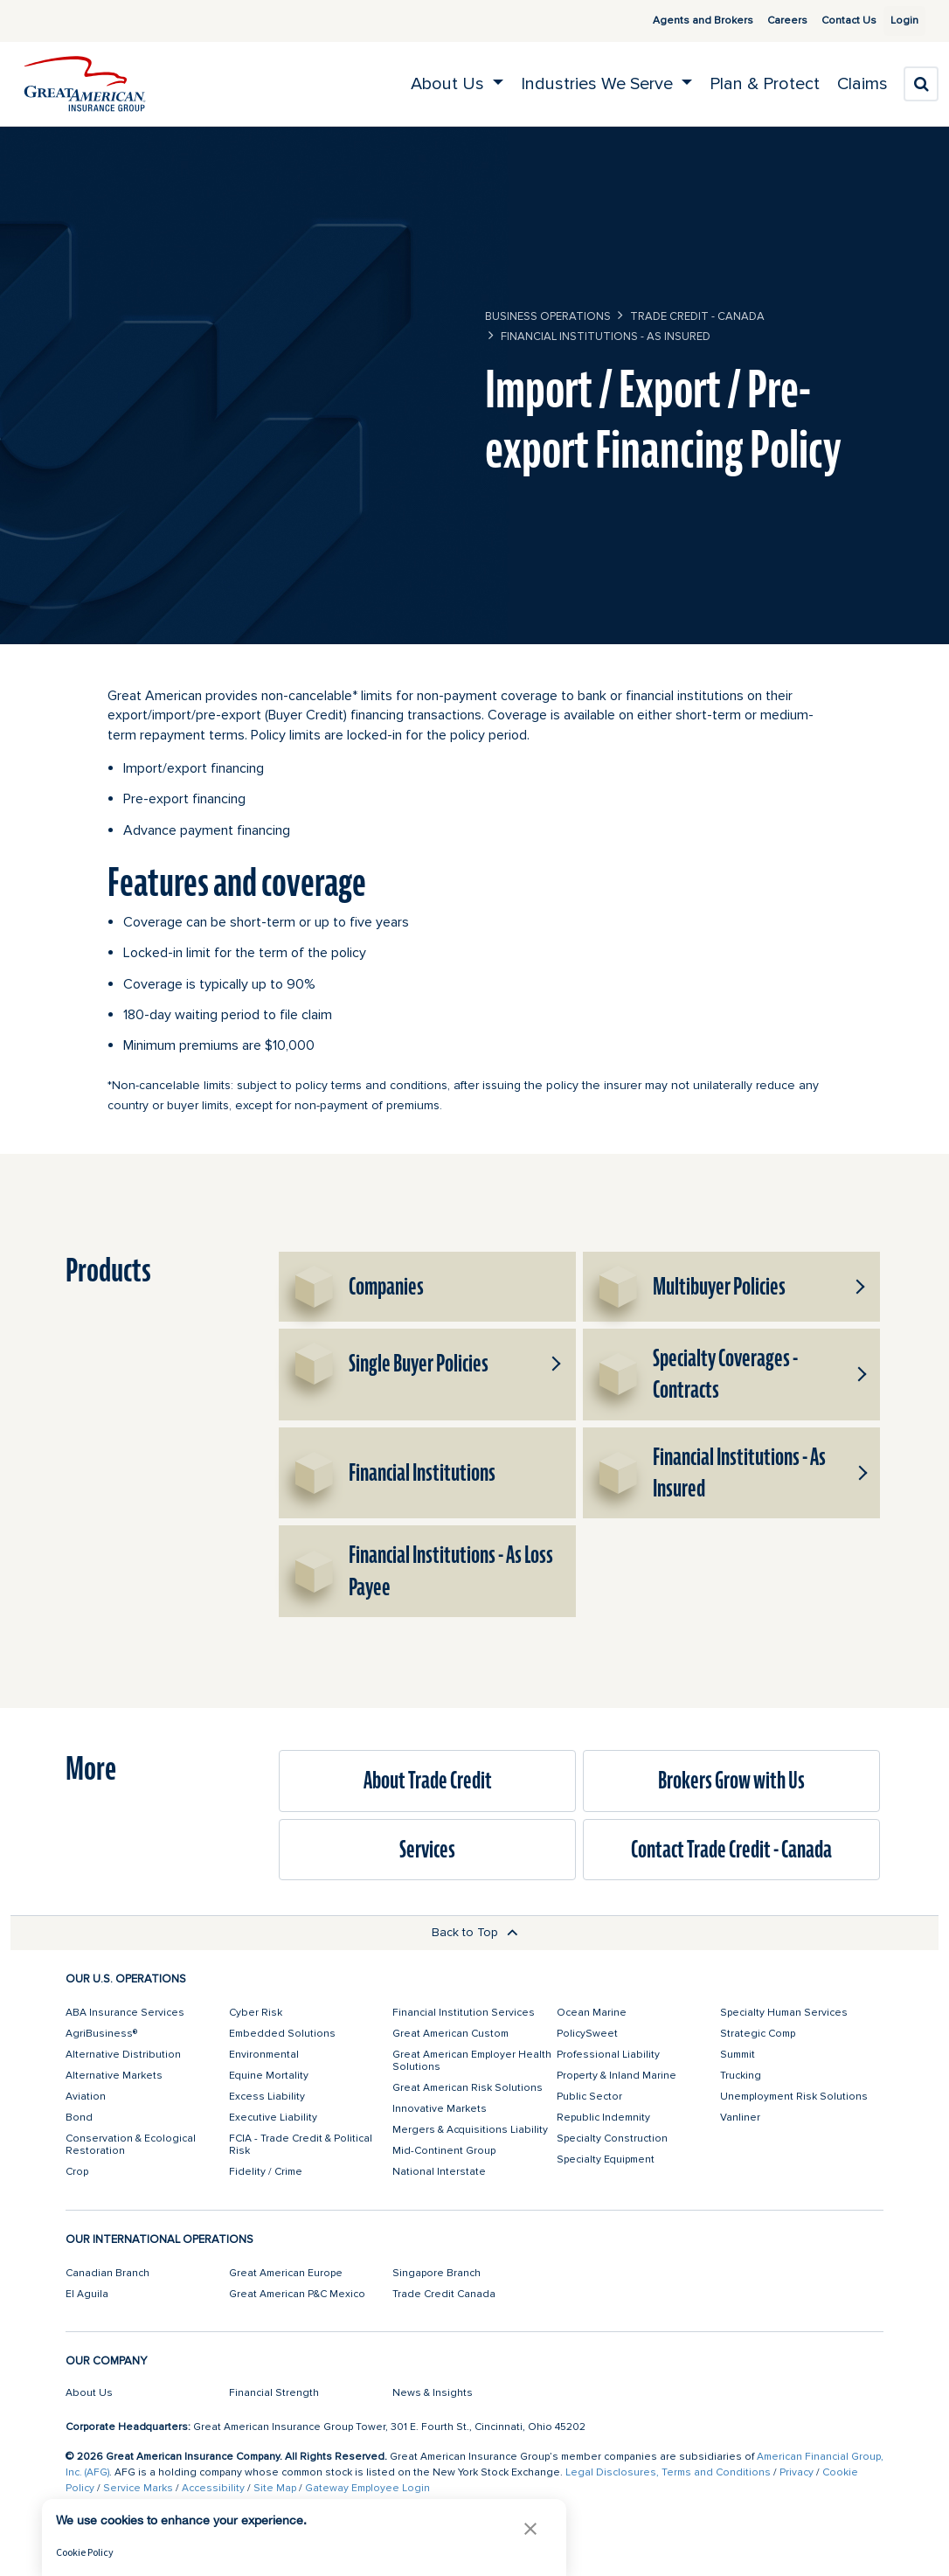 The image size is (949, 2576). I want to click on Professional Liability, so click(608, 2054).